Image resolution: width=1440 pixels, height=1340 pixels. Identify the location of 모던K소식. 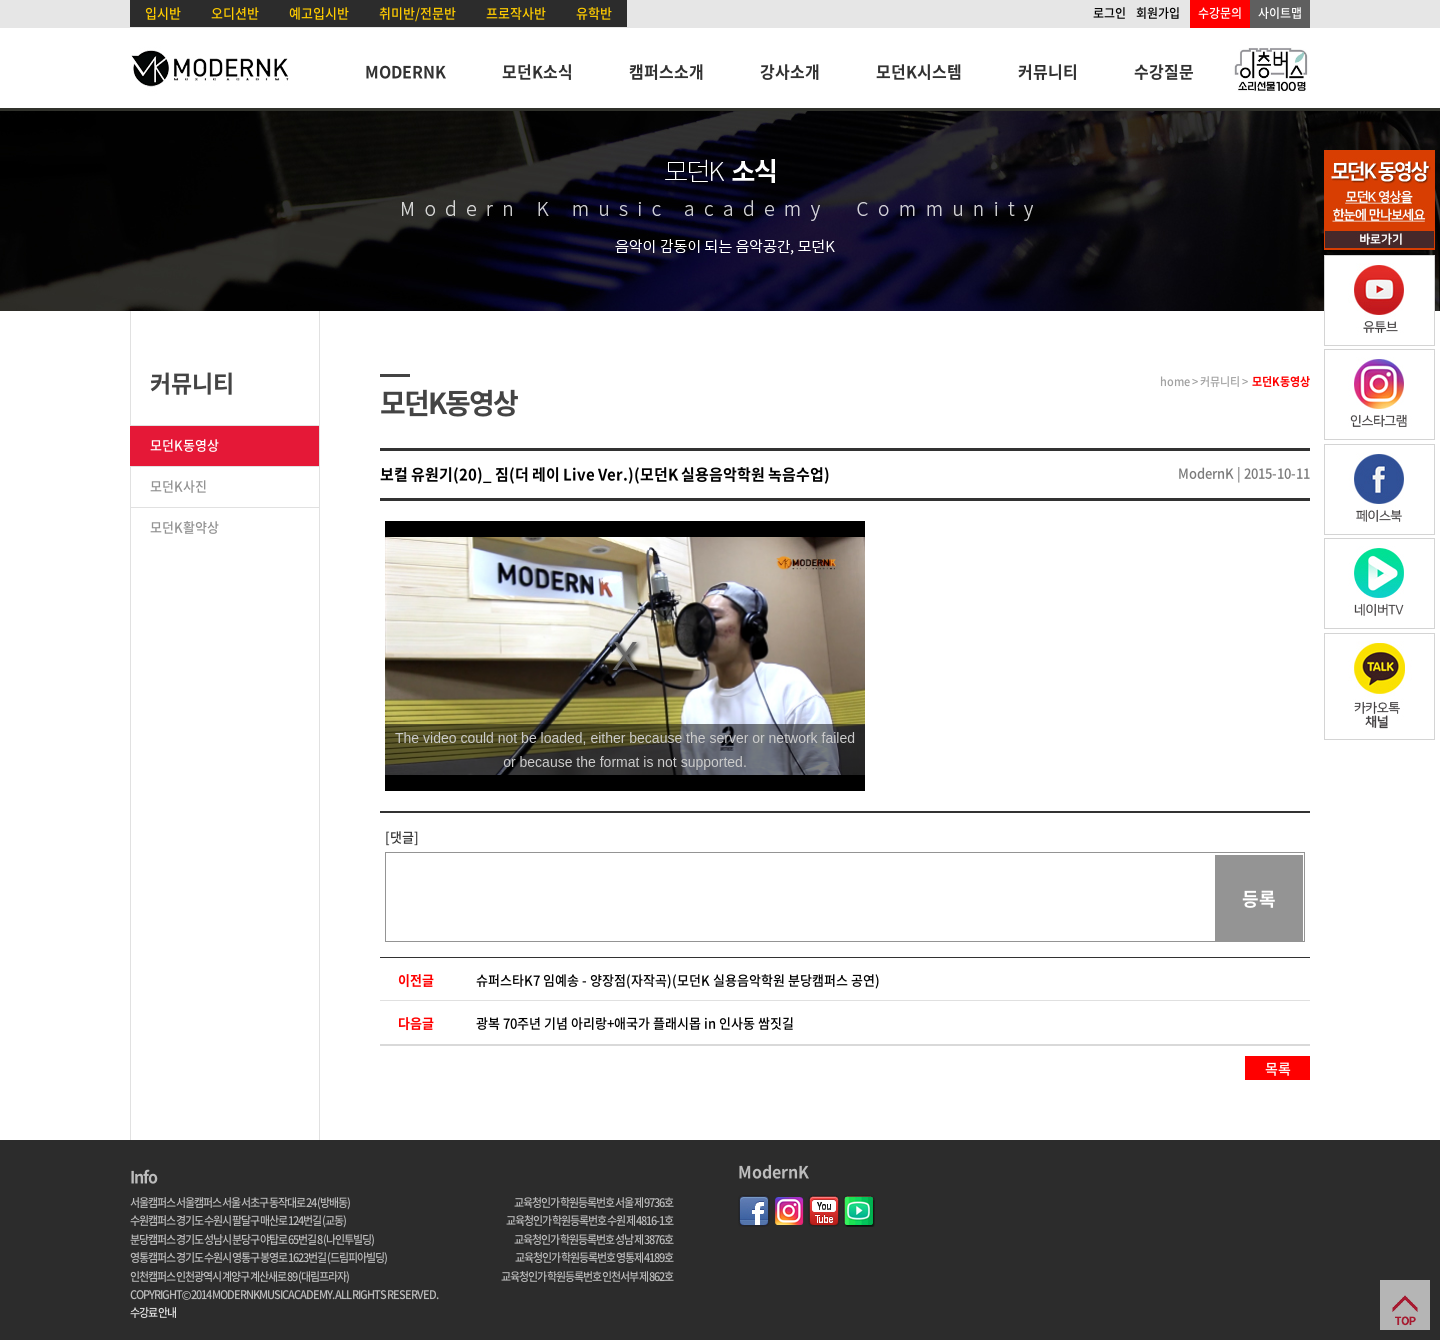
(537, 71).